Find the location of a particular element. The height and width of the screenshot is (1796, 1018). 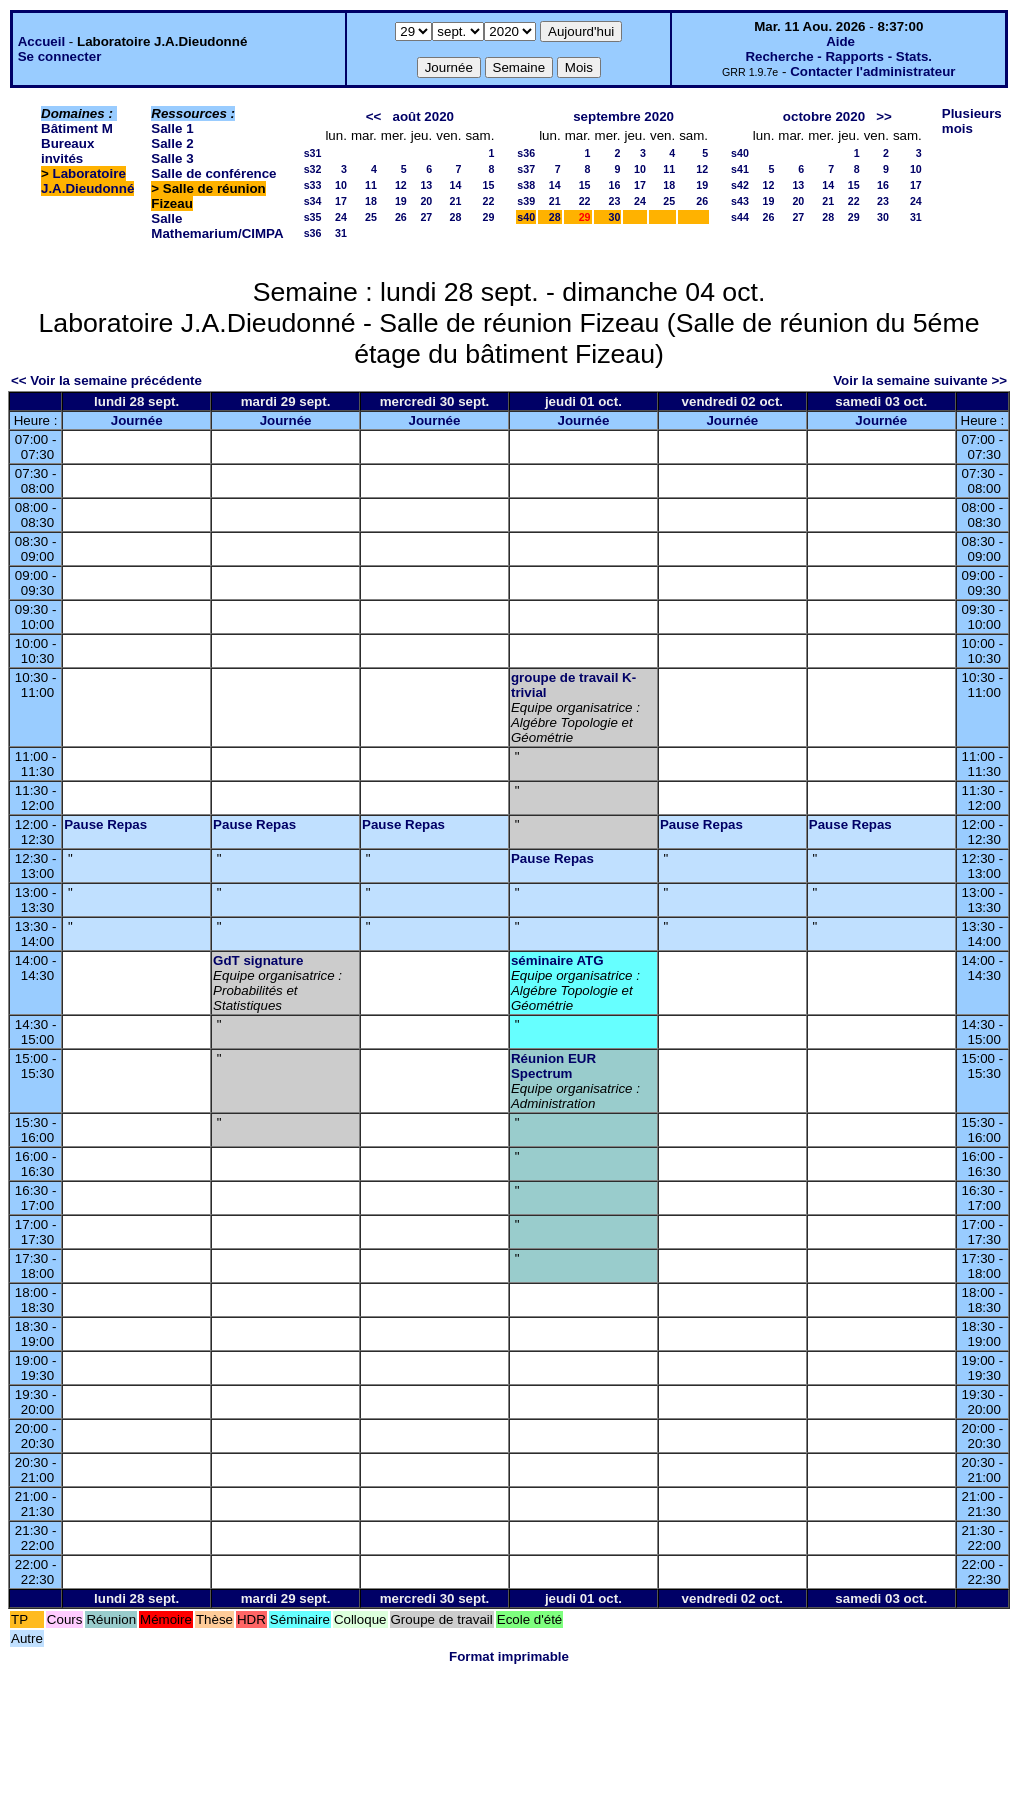

séminaire ATG is located at coordinates (557, 960).